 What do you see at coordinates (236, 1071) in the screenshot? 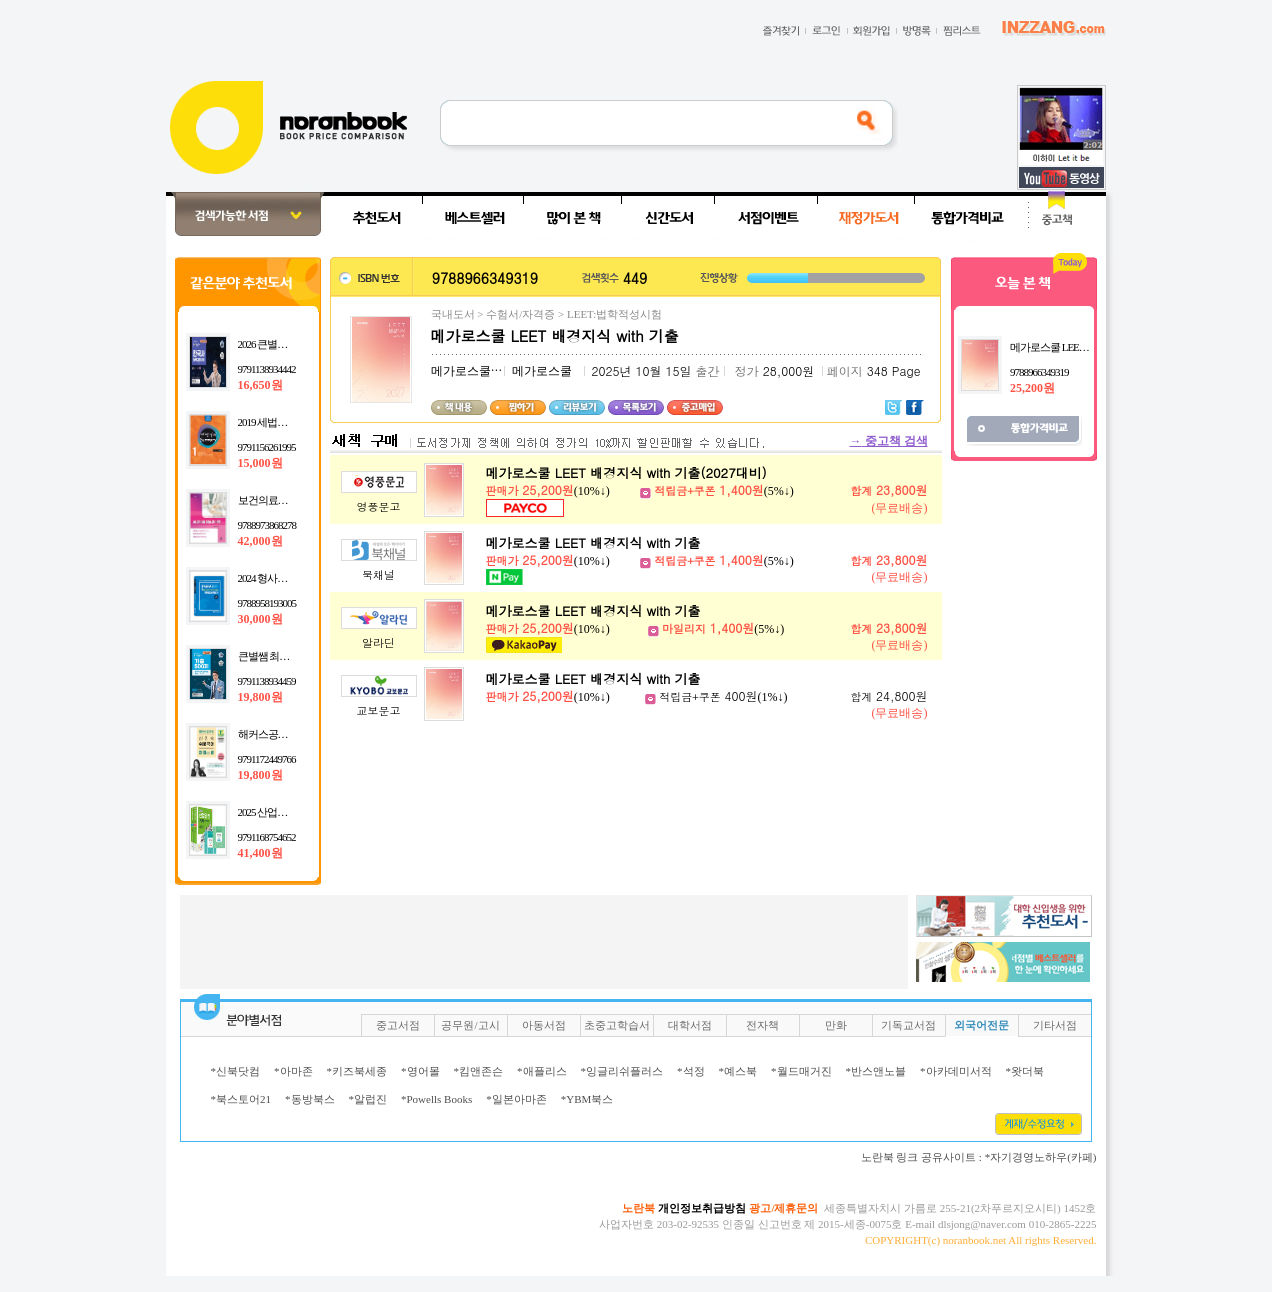
I see `*신북닷컴` at bounding box center [236, 1071].